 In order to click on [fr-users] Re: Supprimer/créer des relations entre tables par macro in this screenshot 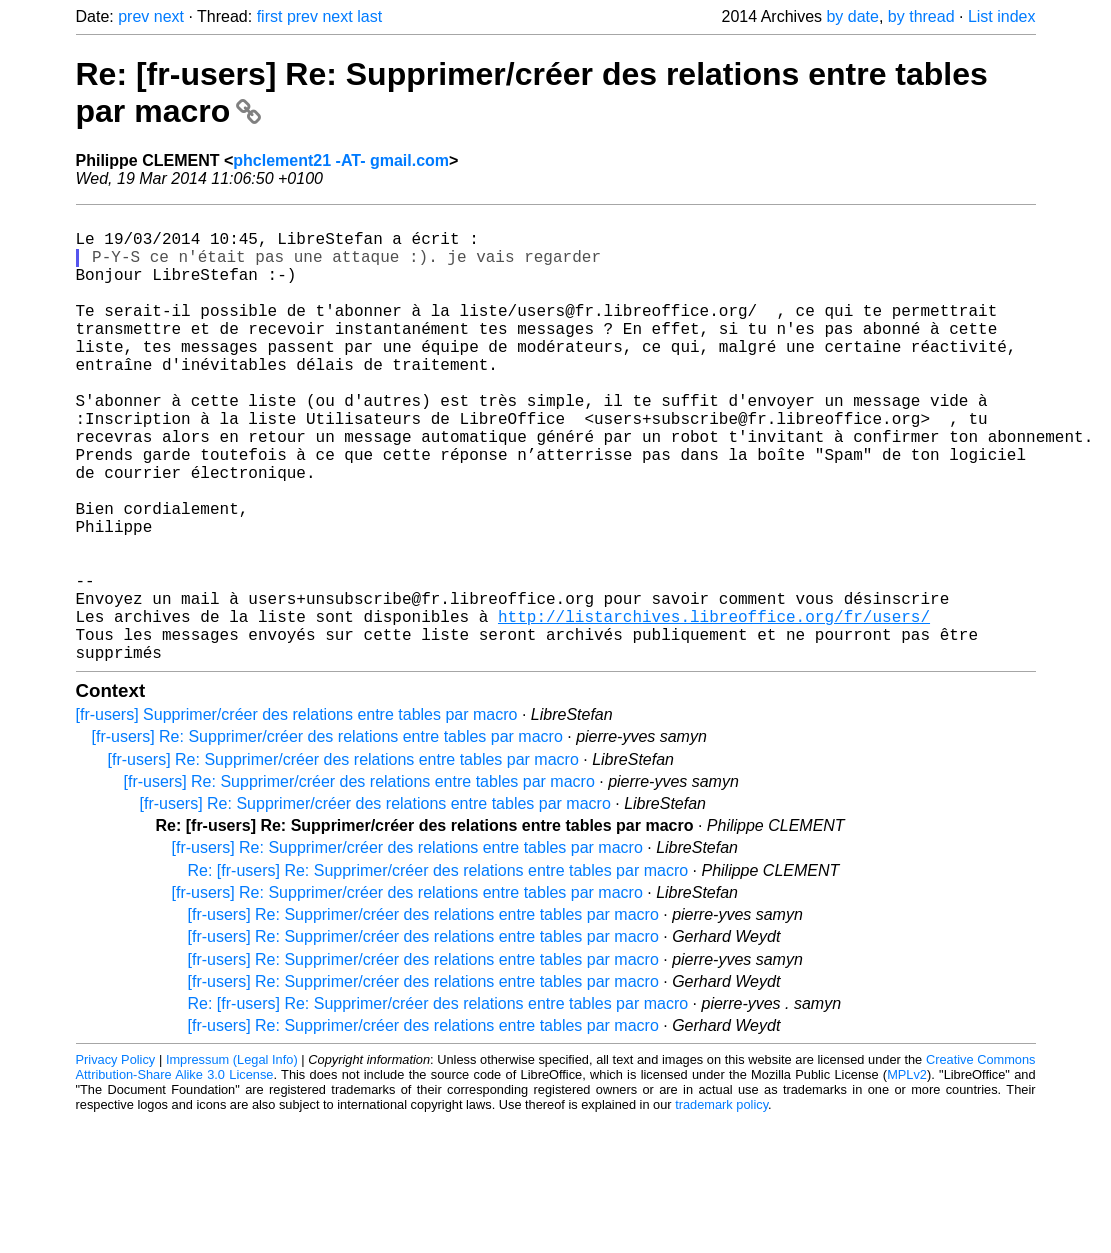, I will do `click(327, 836)`.